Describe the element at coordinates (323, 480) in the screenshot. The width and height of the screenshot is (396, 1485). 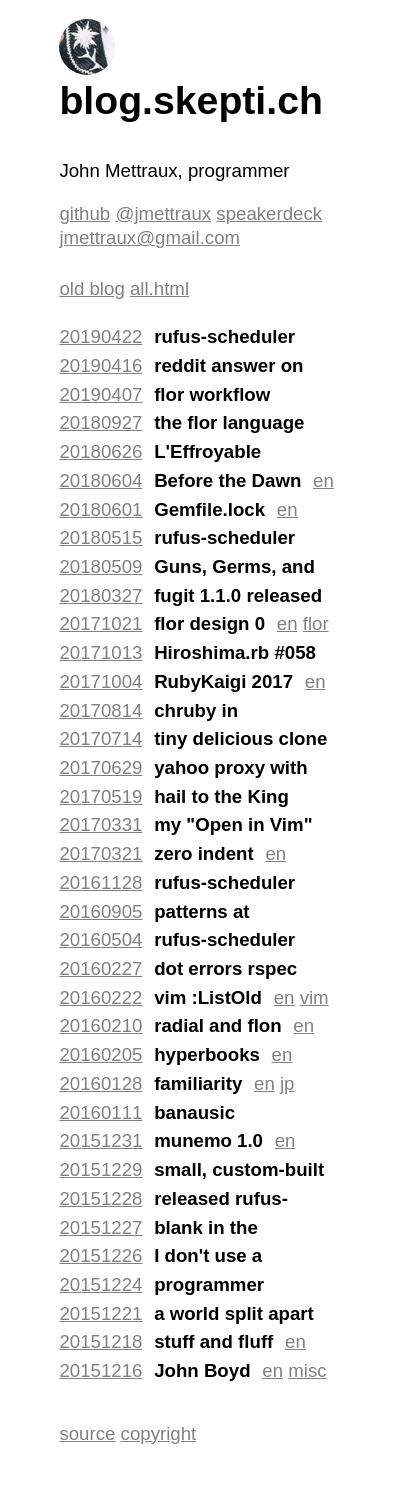
I see `en` at that location.